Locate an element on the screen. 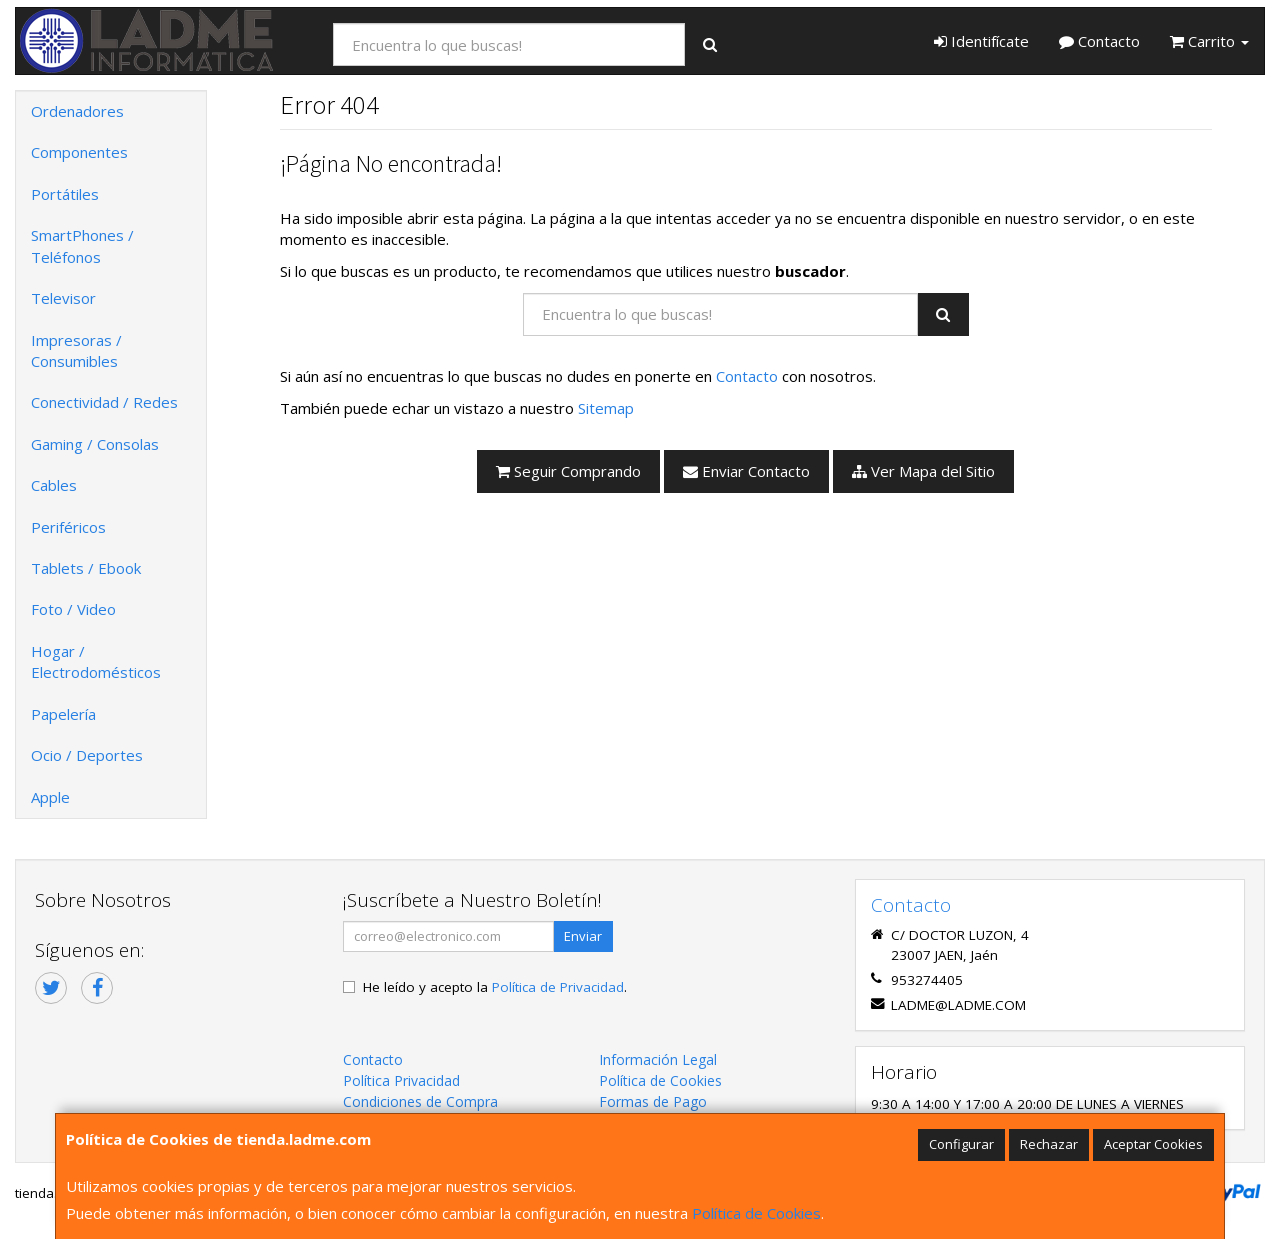 This screenshot has height=1239, width=1280. Política de Cookies is located at coordinates (756, 1213).